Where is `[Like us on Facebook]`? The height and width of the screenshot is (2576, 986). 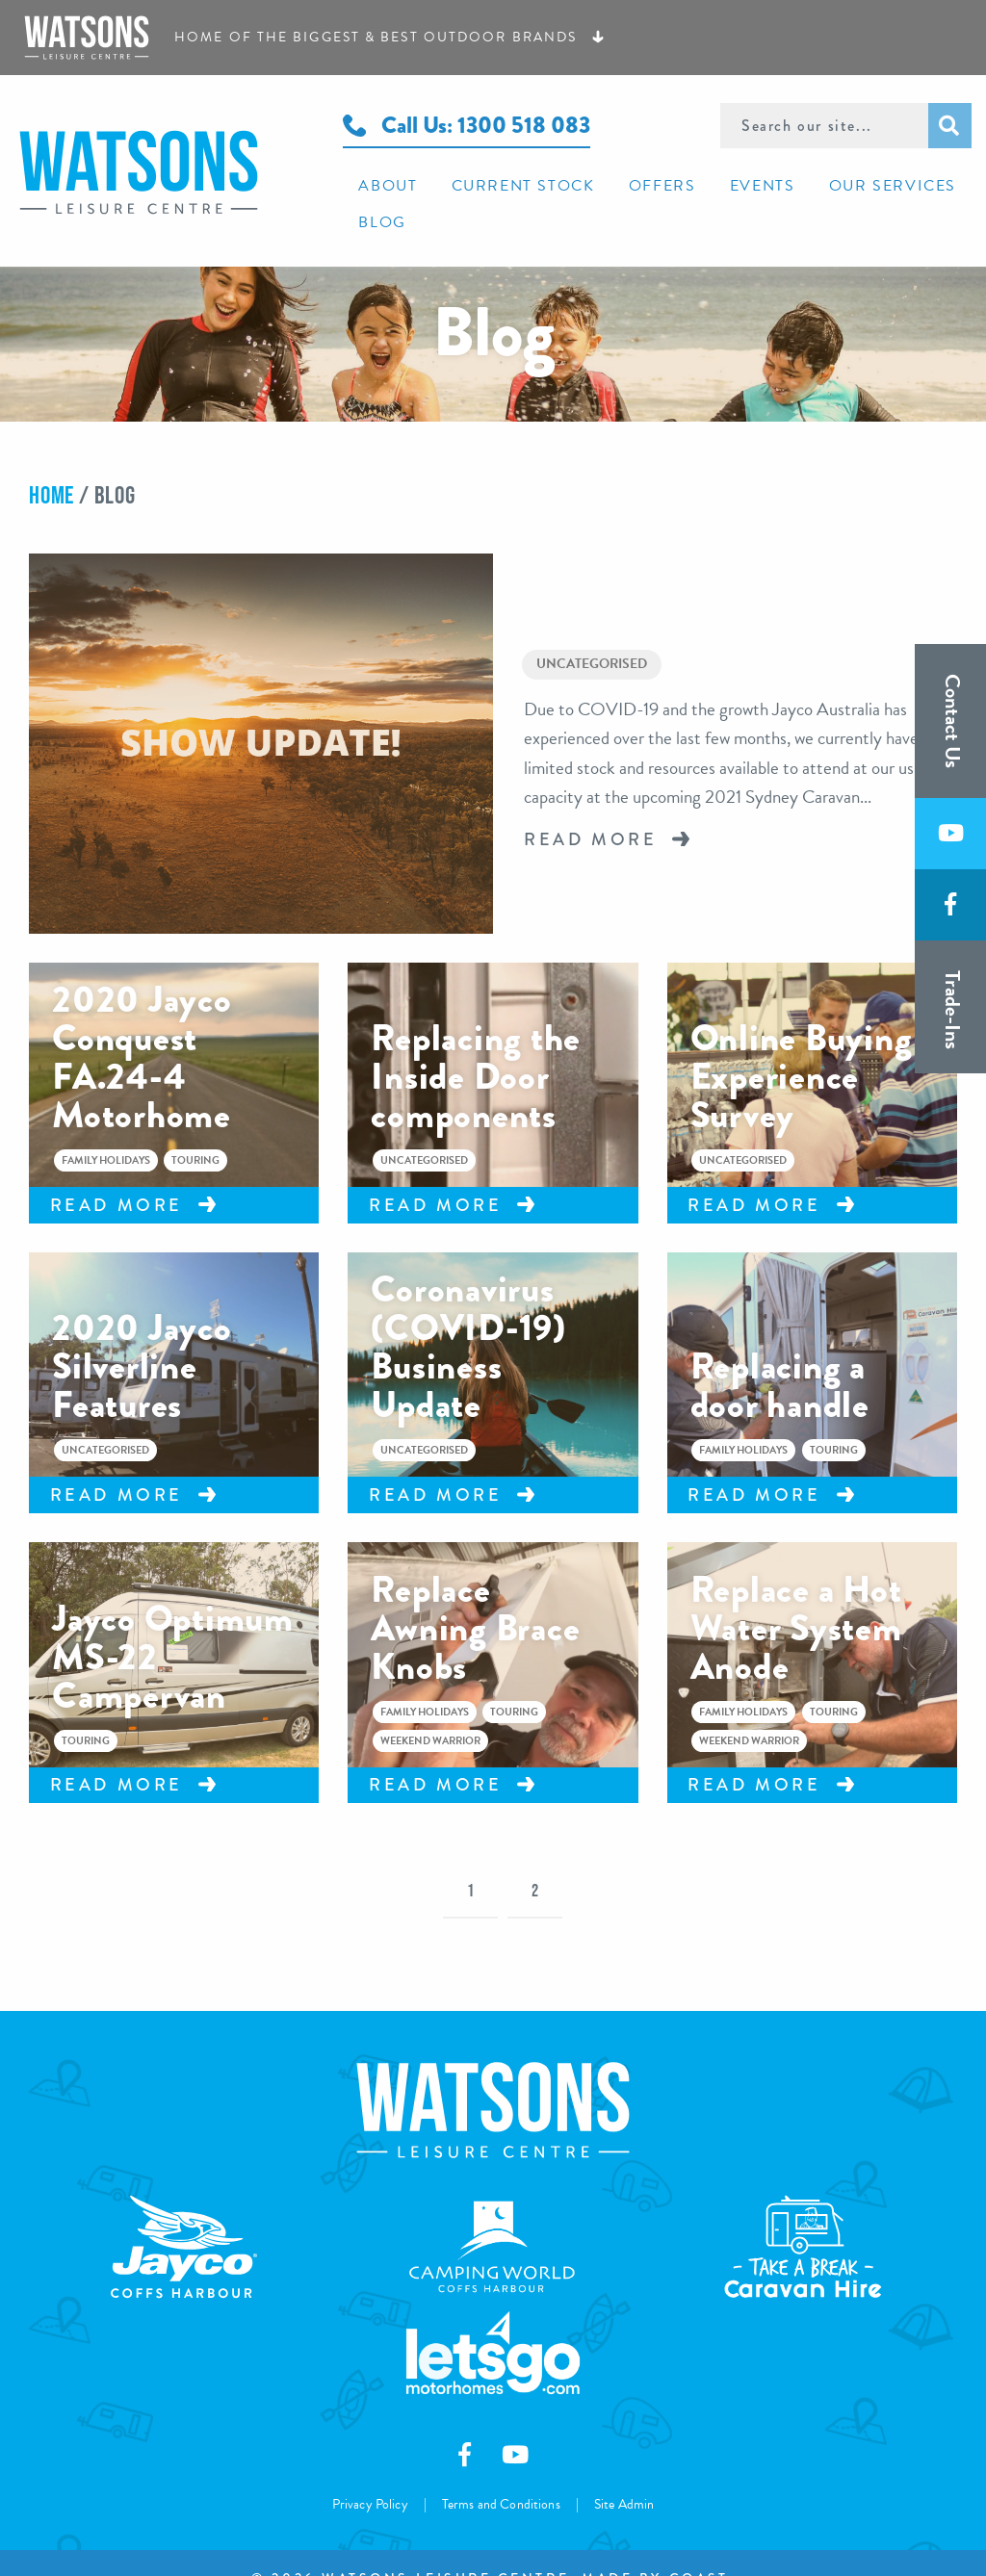 [Like us on Facebook] is located at coordinates (950, 906).